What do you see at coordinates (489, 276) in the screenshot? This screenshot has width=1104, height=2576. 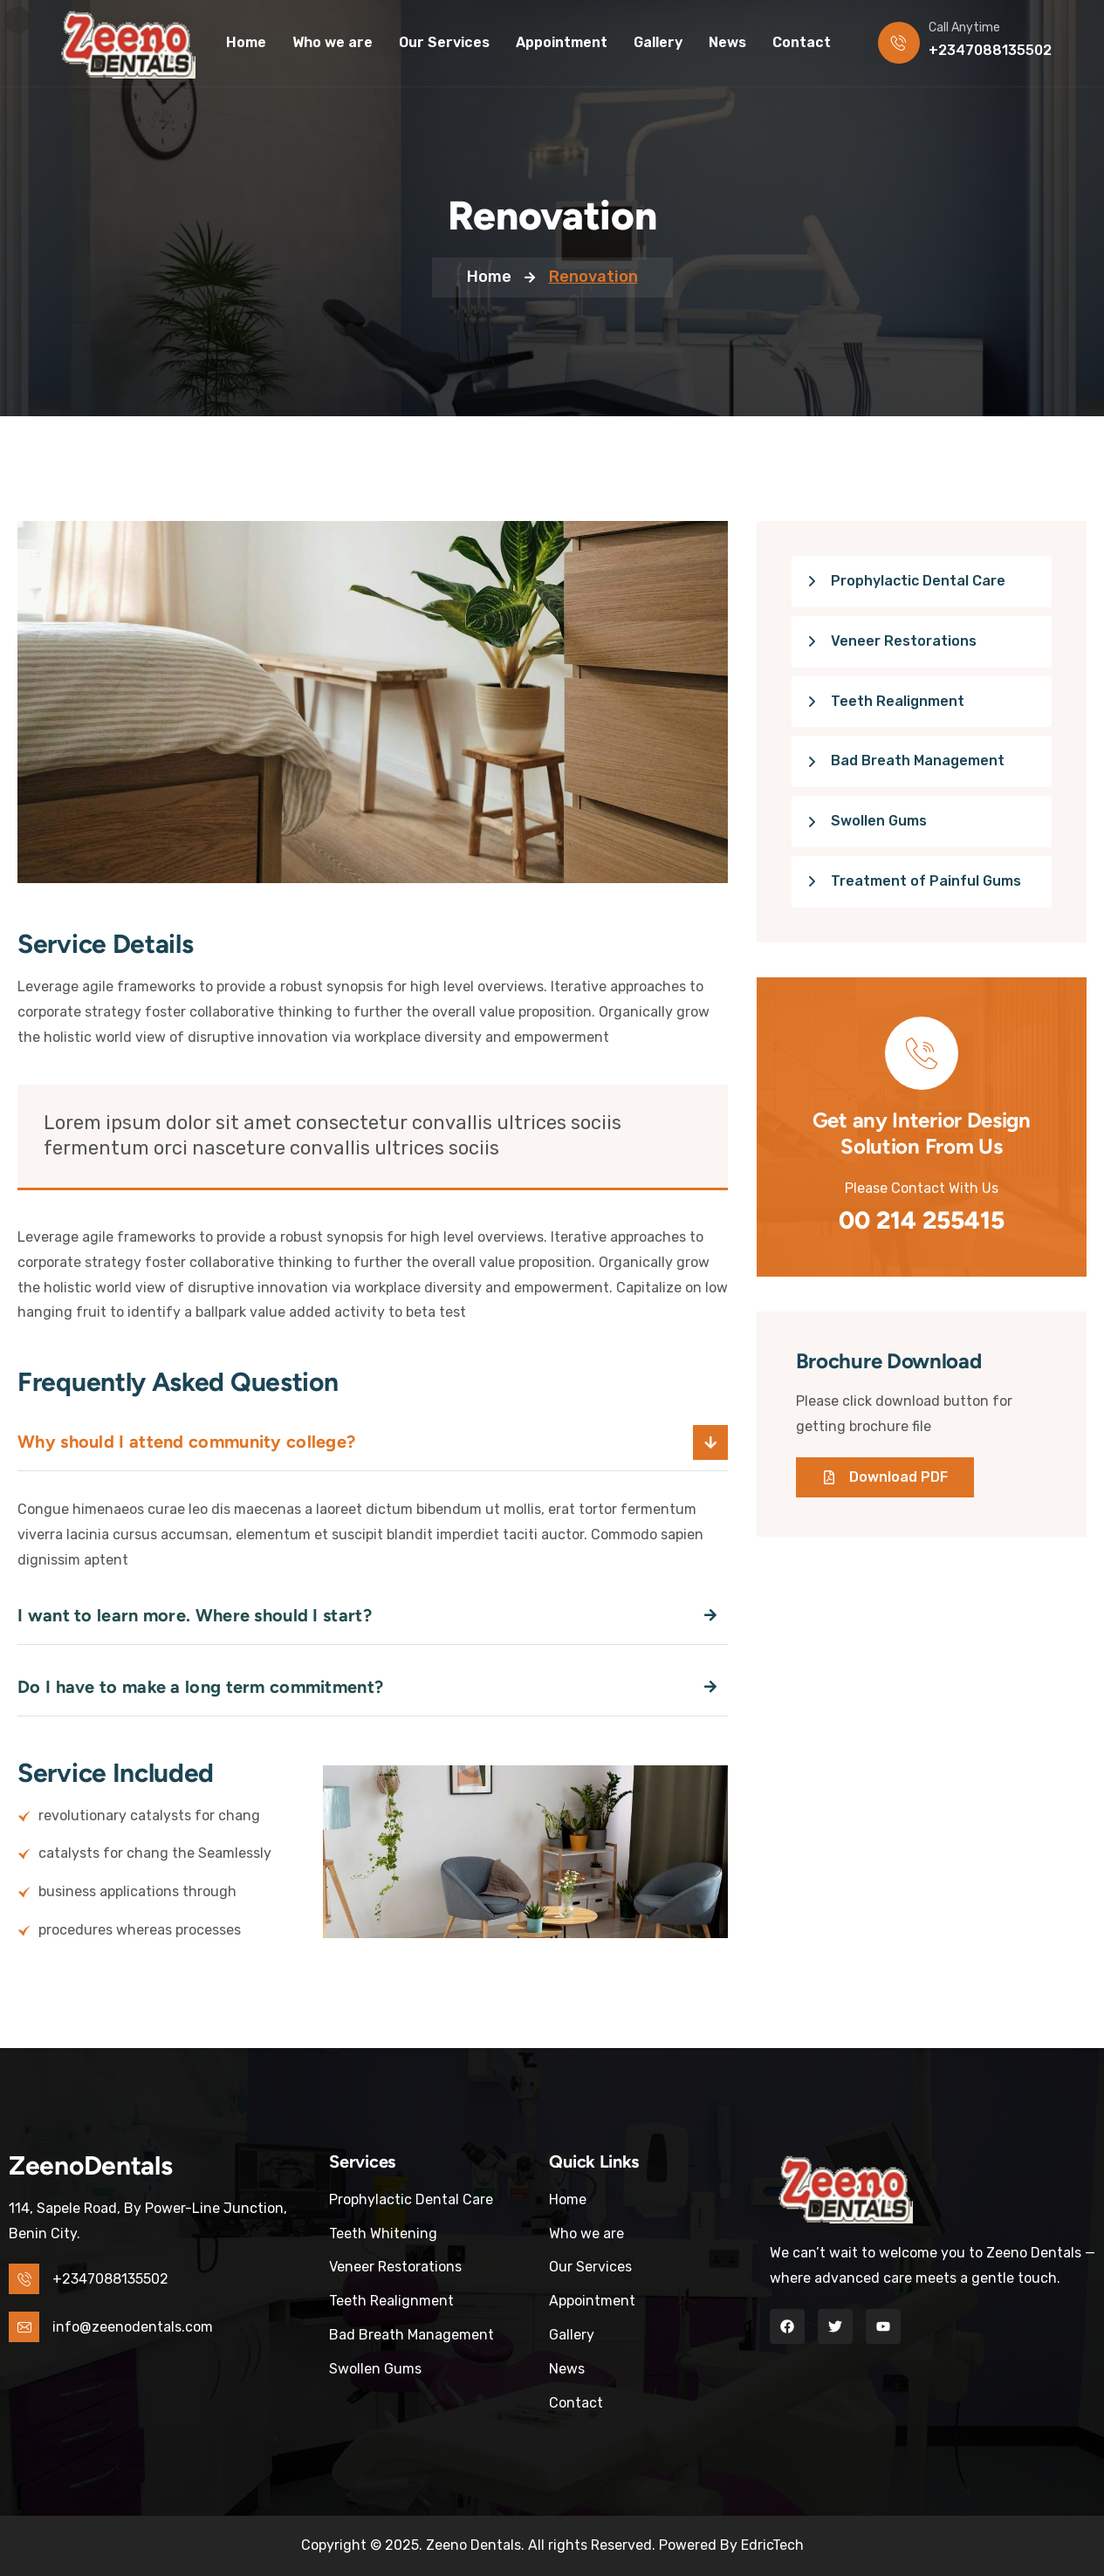 I see `Home` at bounding box center [489, 276].